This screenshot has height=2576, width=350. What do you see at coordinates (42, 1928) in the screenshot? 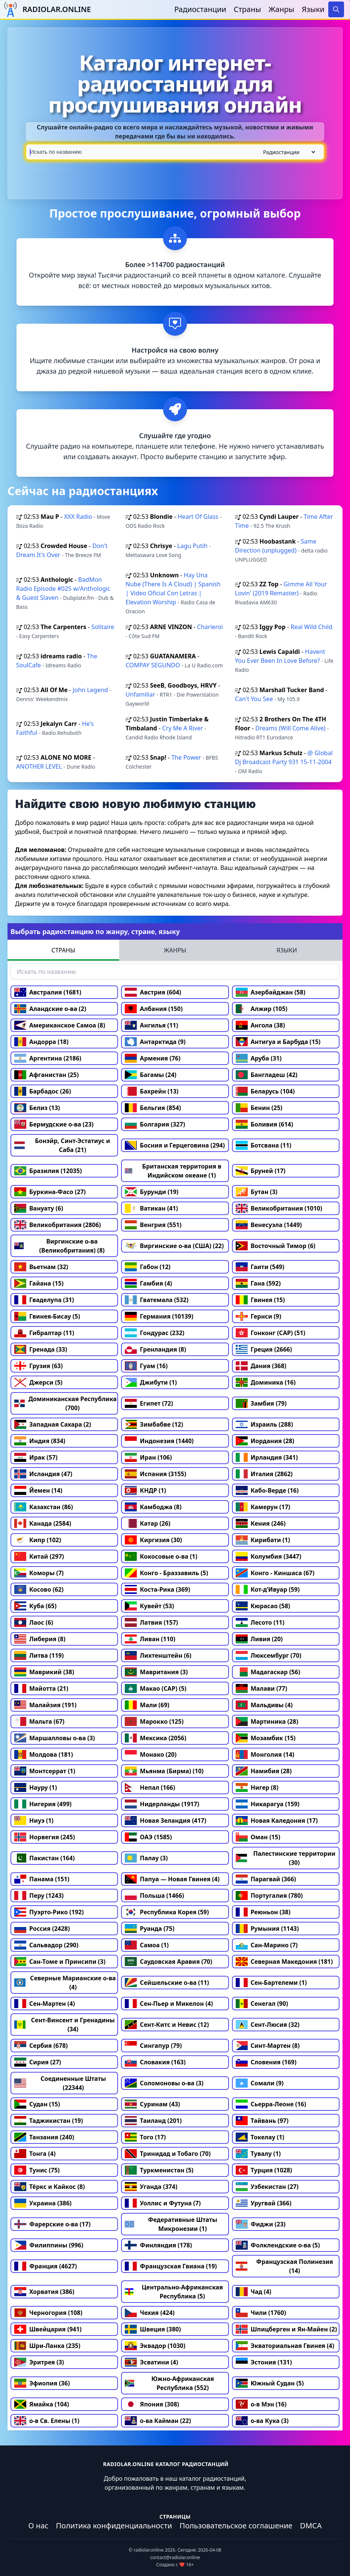
I see `Россия (2428)` at bounding box center [42, 1928].